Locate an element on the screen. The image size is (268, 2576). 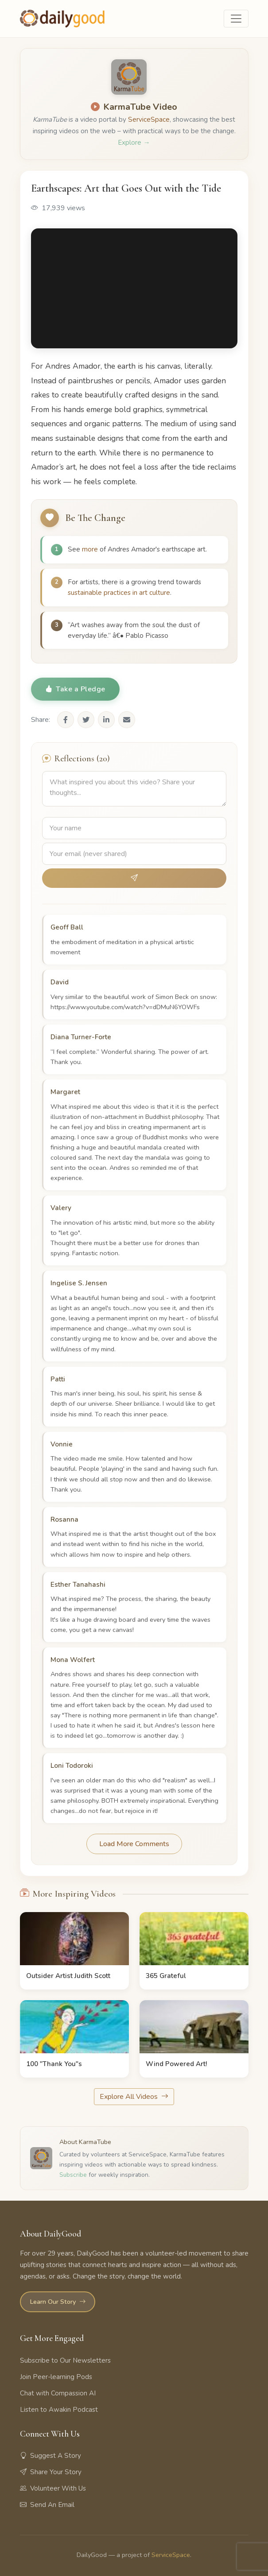
Join Peer-learning Pods is located at coordinates (56, 2376).